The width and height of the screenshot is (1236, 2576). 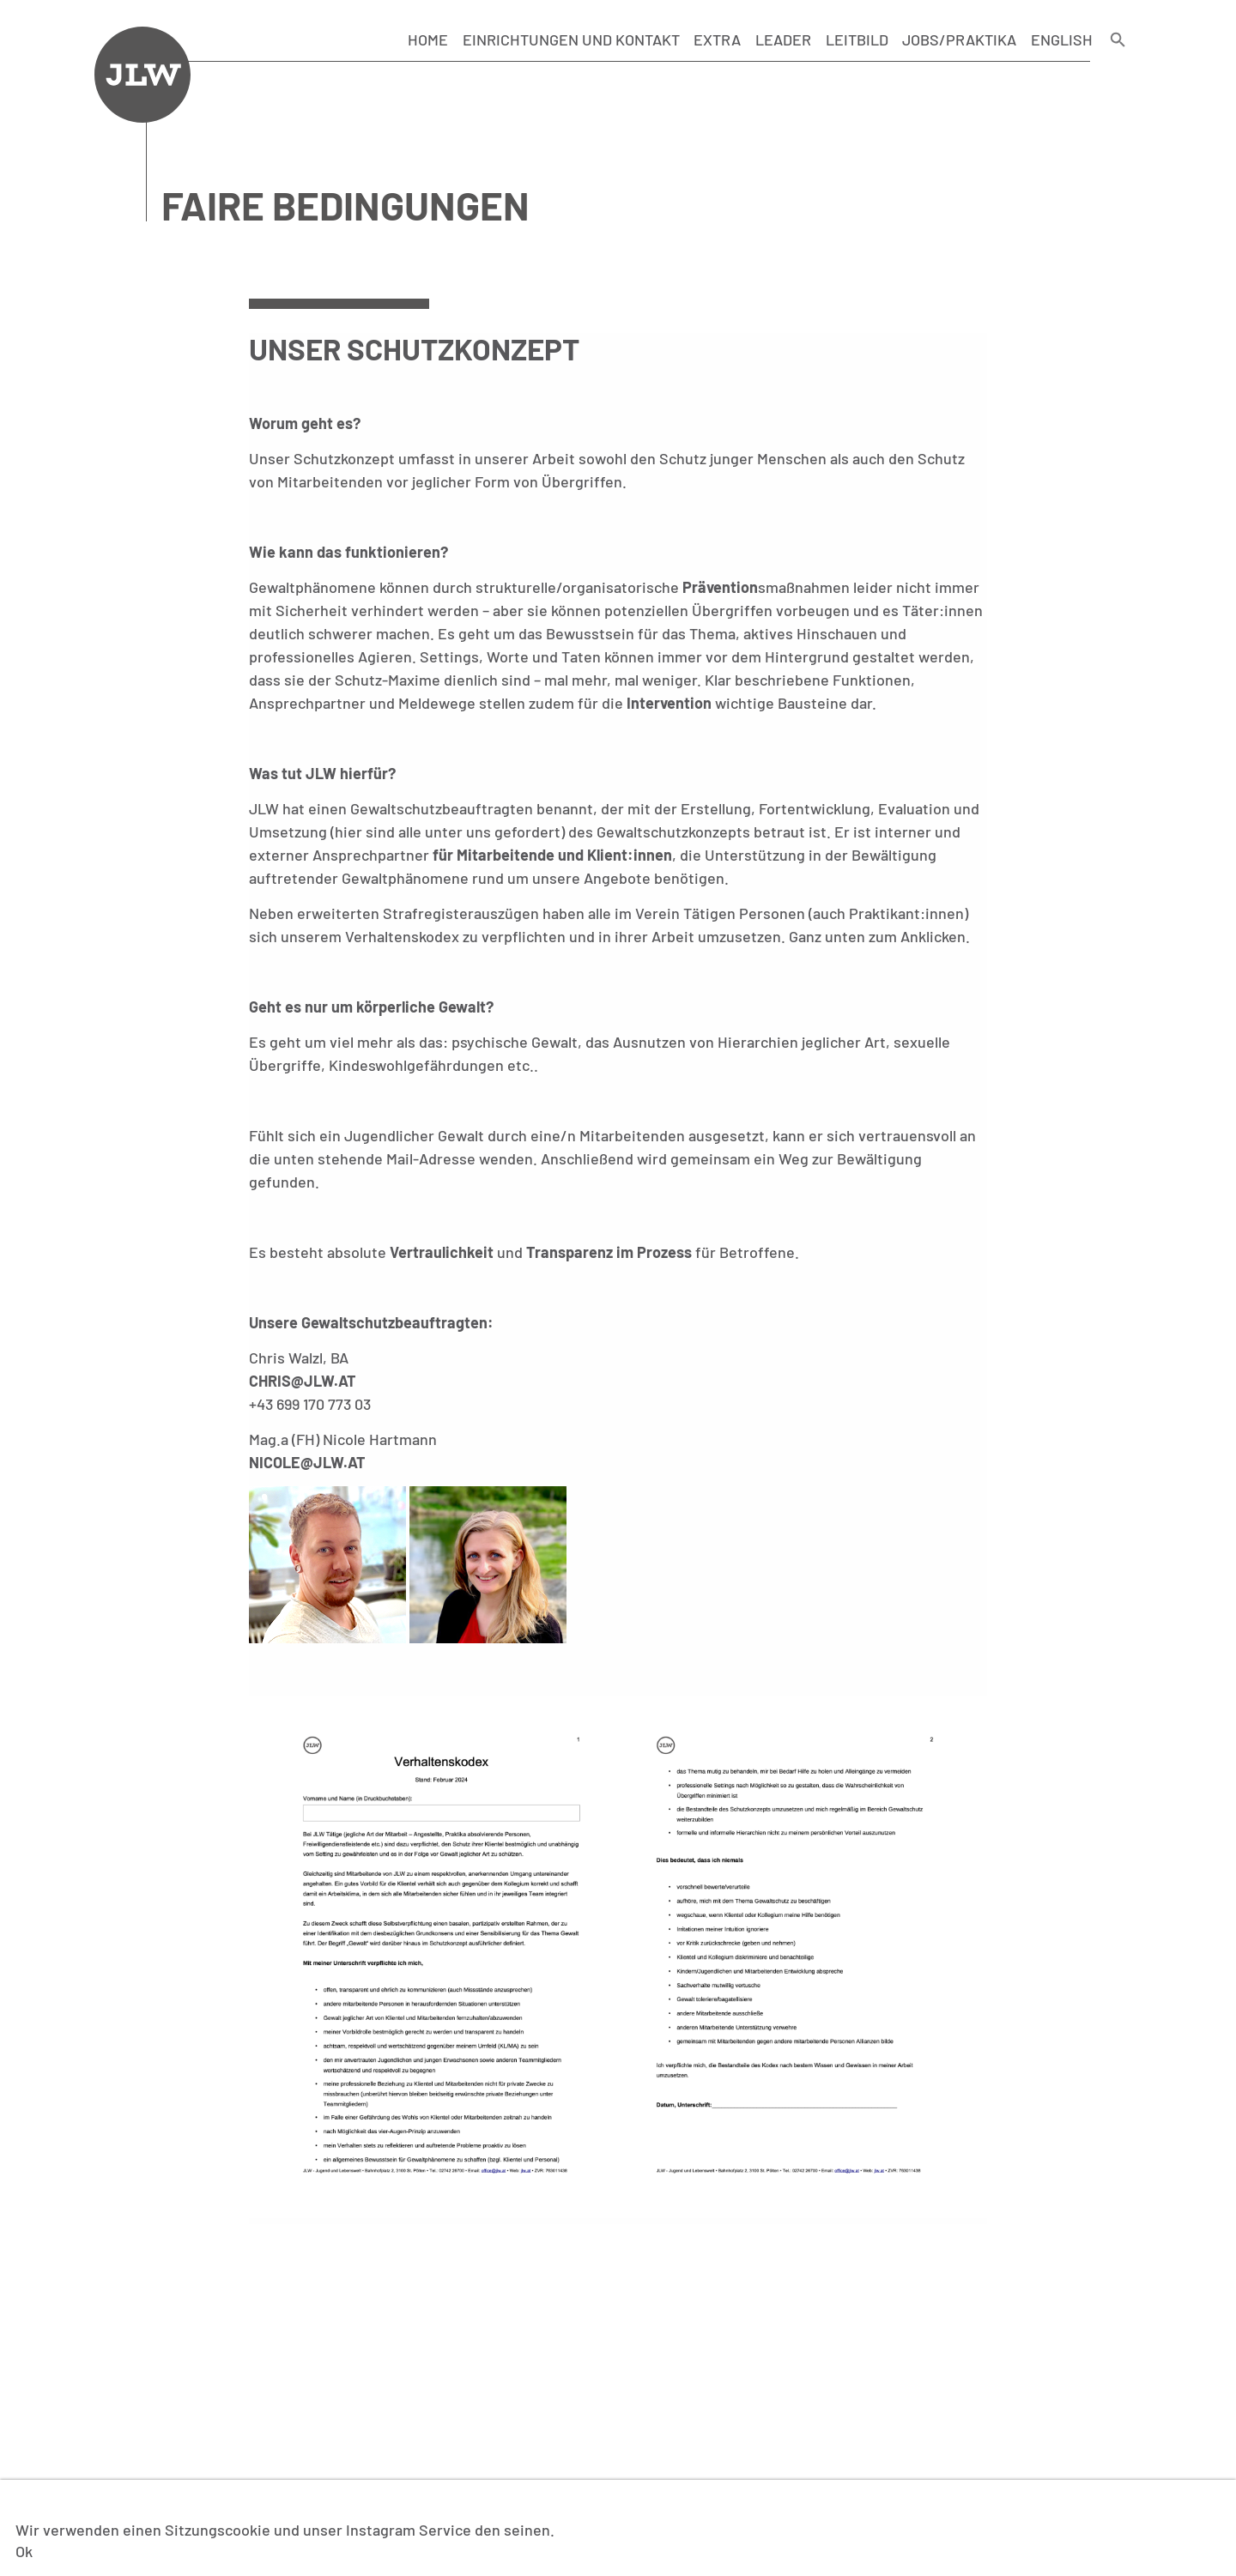 I want to click on Jobs/Praktika, so click(x=959, y=39).